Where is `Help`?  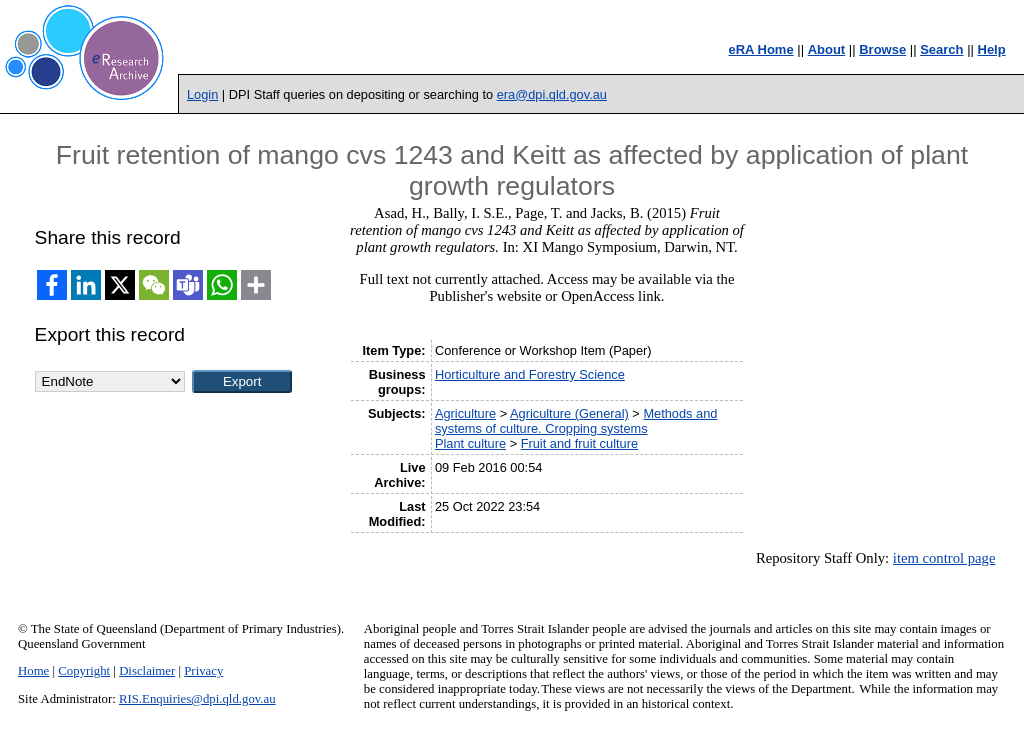 Help is located at coordinates (992, 49).